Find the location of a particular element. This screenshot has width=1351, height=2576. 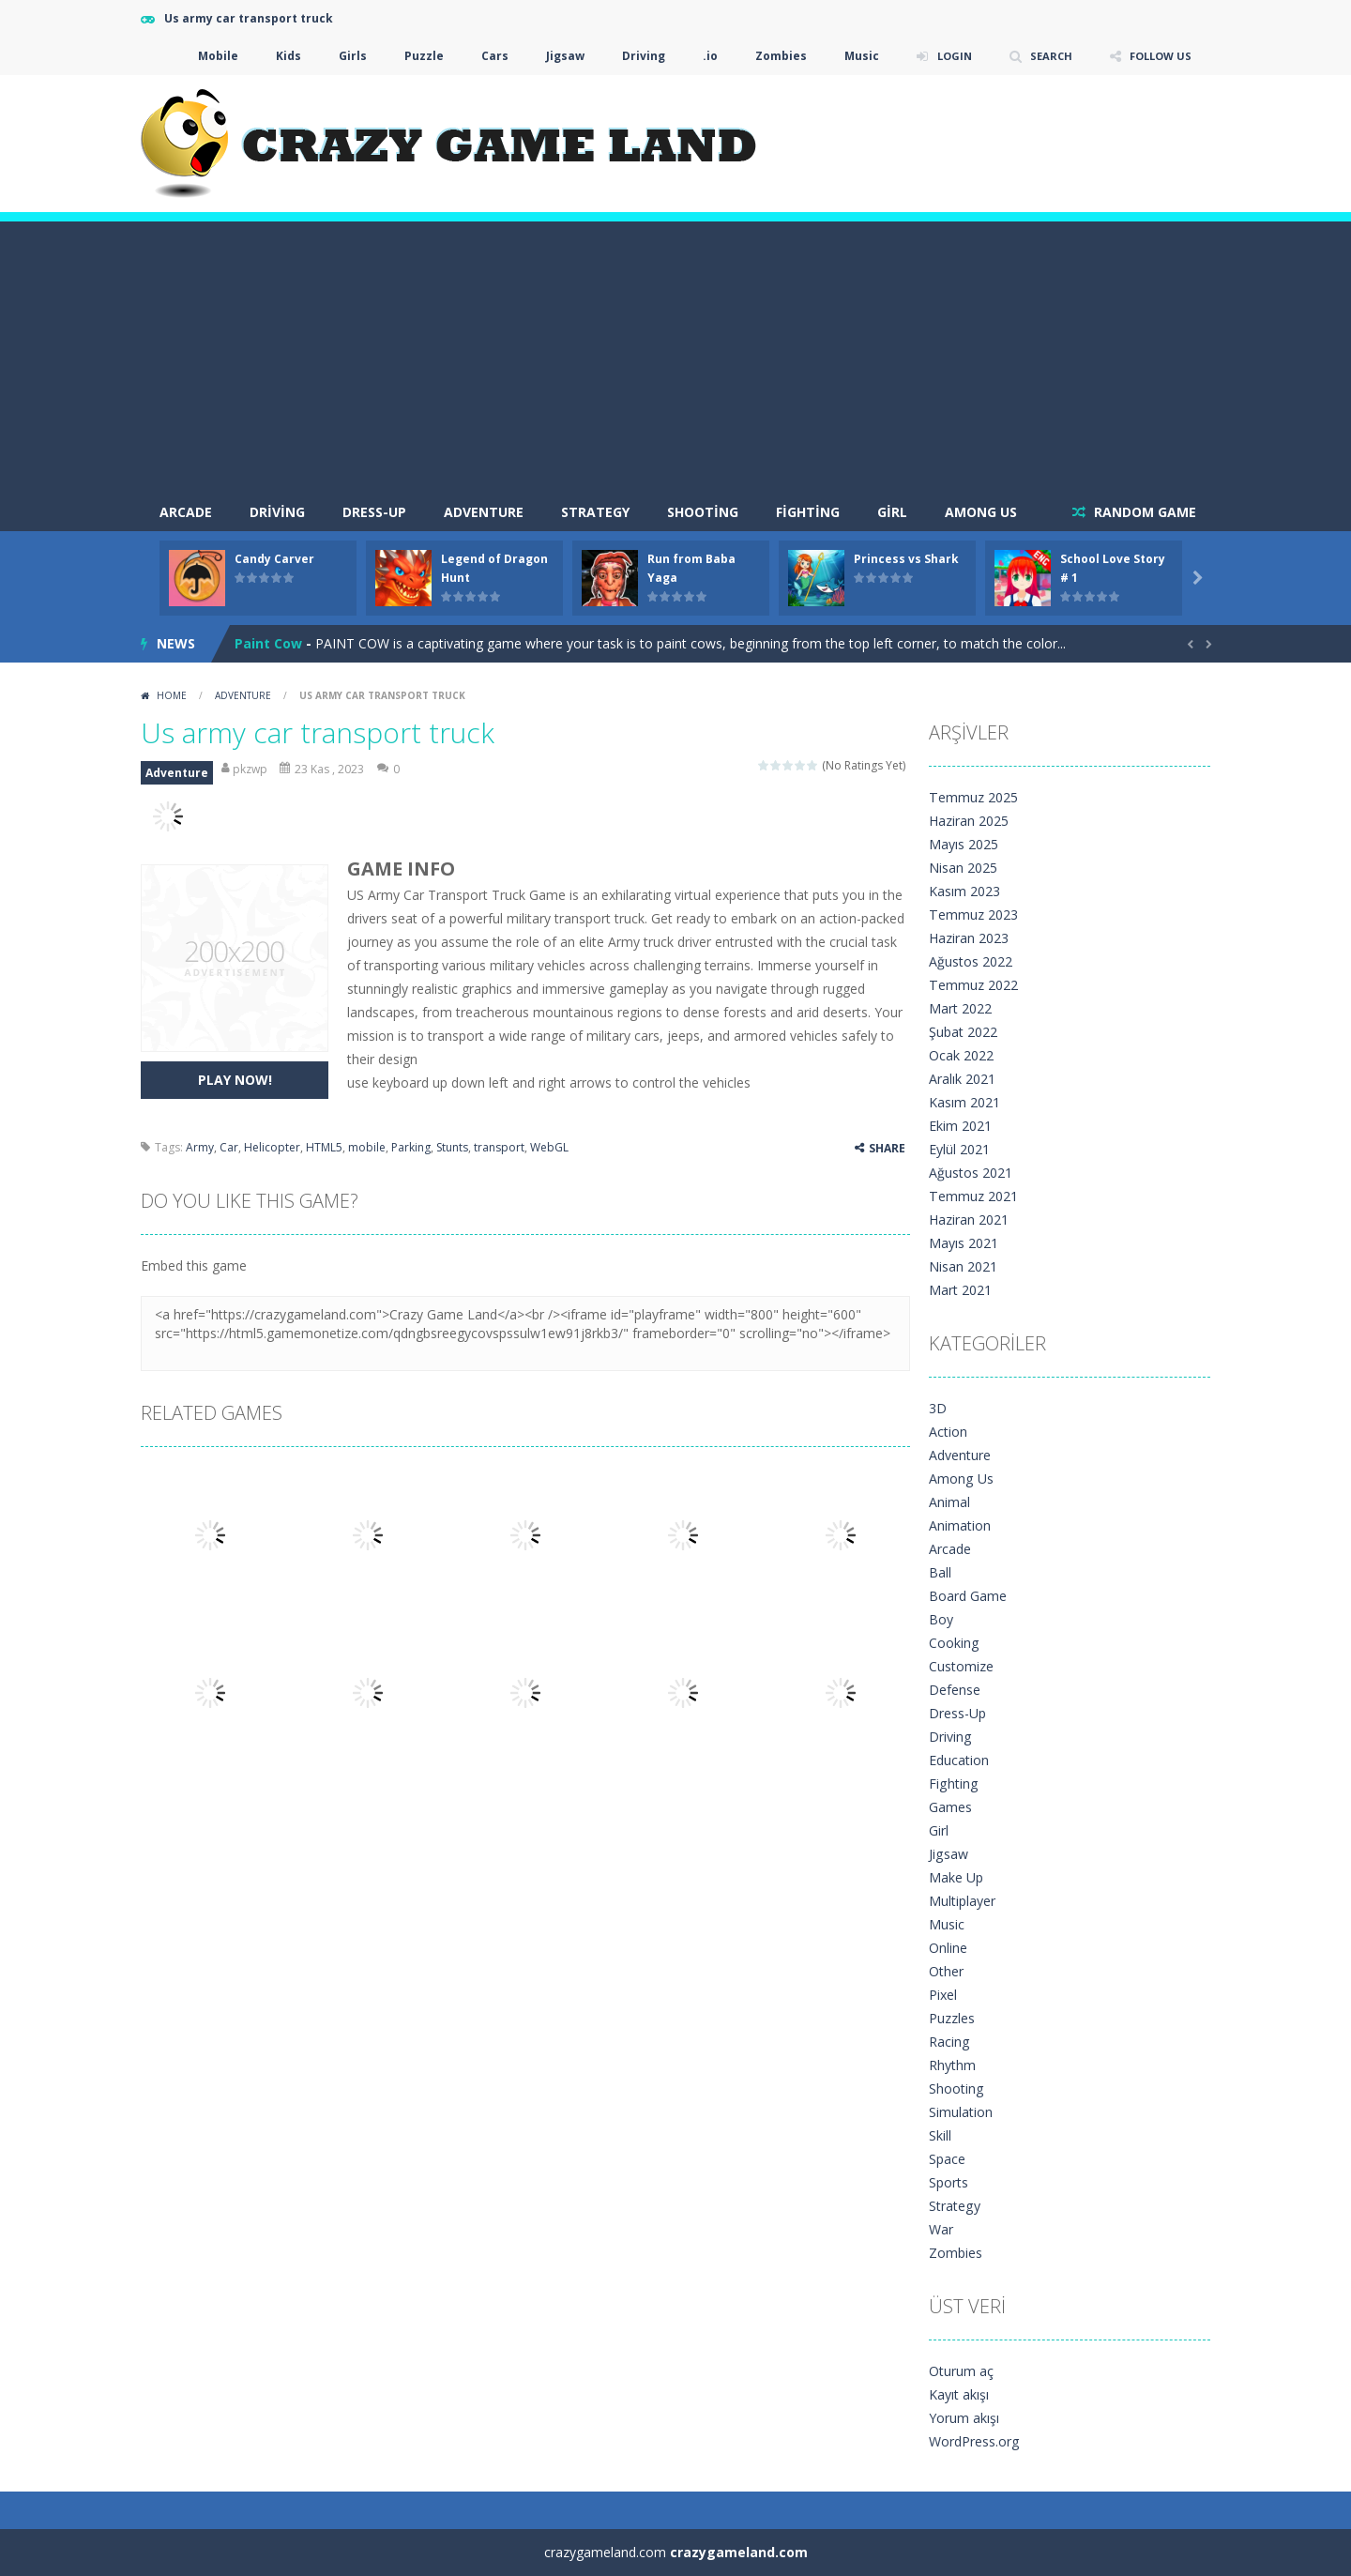

Action is located at coordinates (948, 1431).